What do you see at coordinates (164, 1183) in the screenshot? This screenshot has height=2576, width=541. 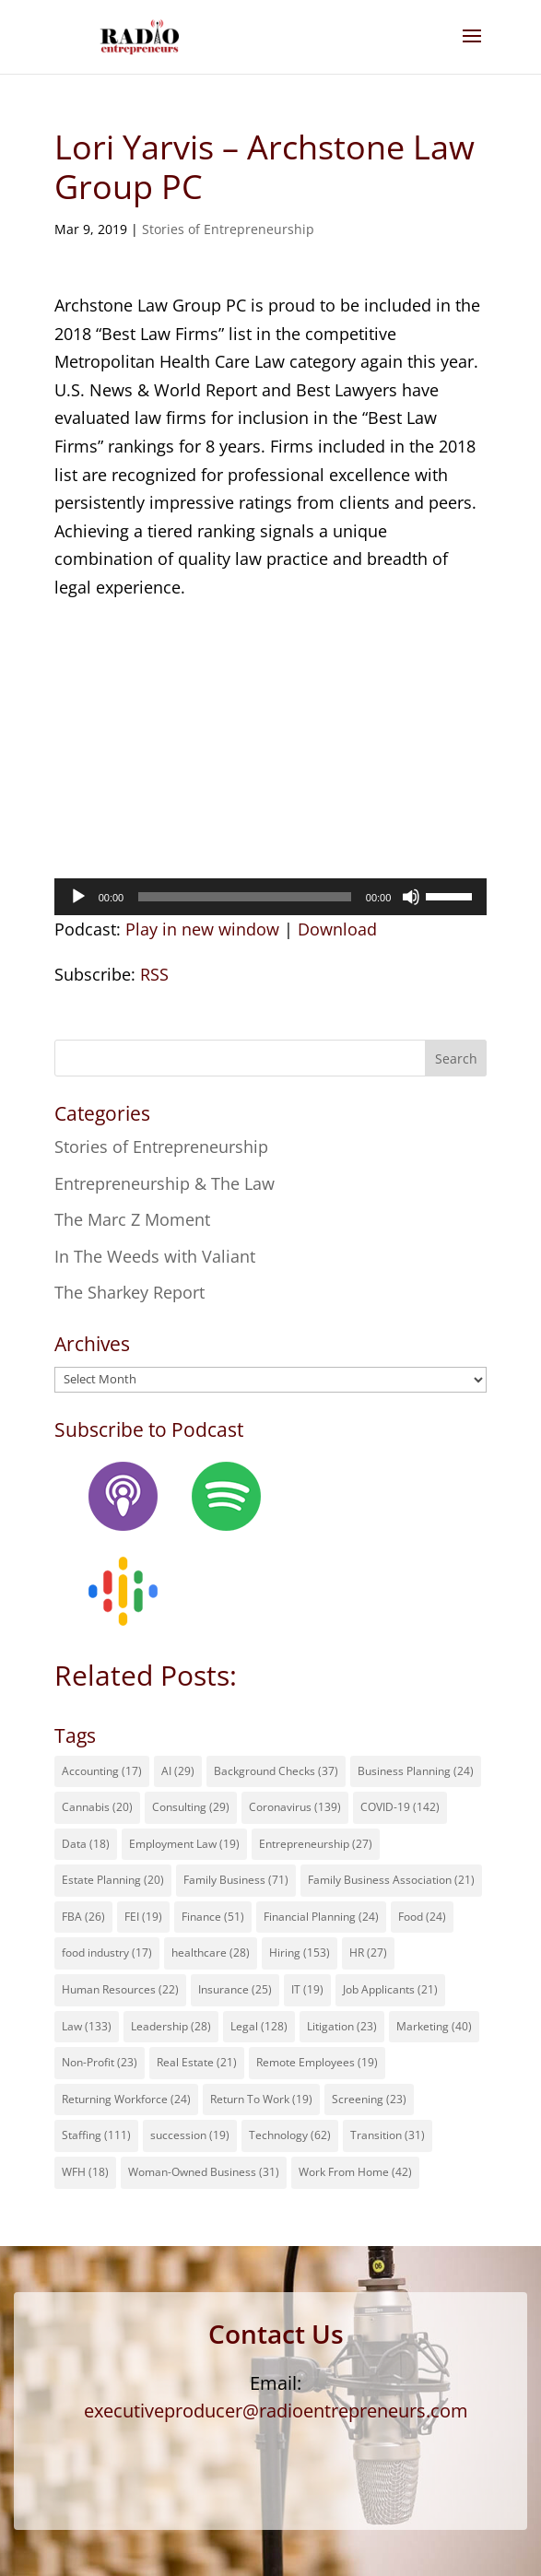 I see `Entrepreneurship & The Law` at bounding box center [164, 1183].